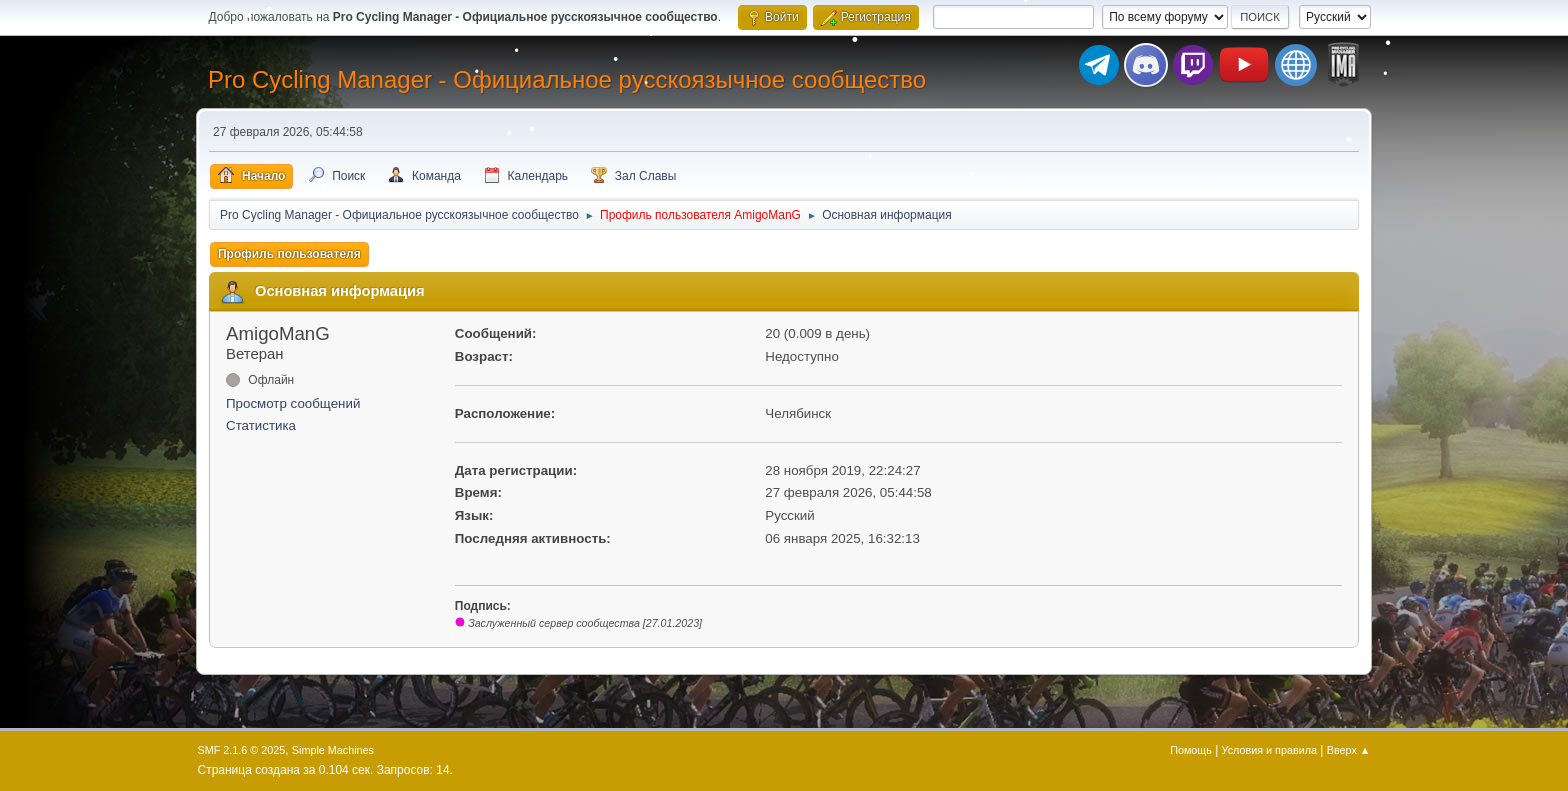  What do you see at coordinates (242, 750) in the screenshot?
I see `SMF 2.1.6 © 2025` at bounding box center [242, 750].